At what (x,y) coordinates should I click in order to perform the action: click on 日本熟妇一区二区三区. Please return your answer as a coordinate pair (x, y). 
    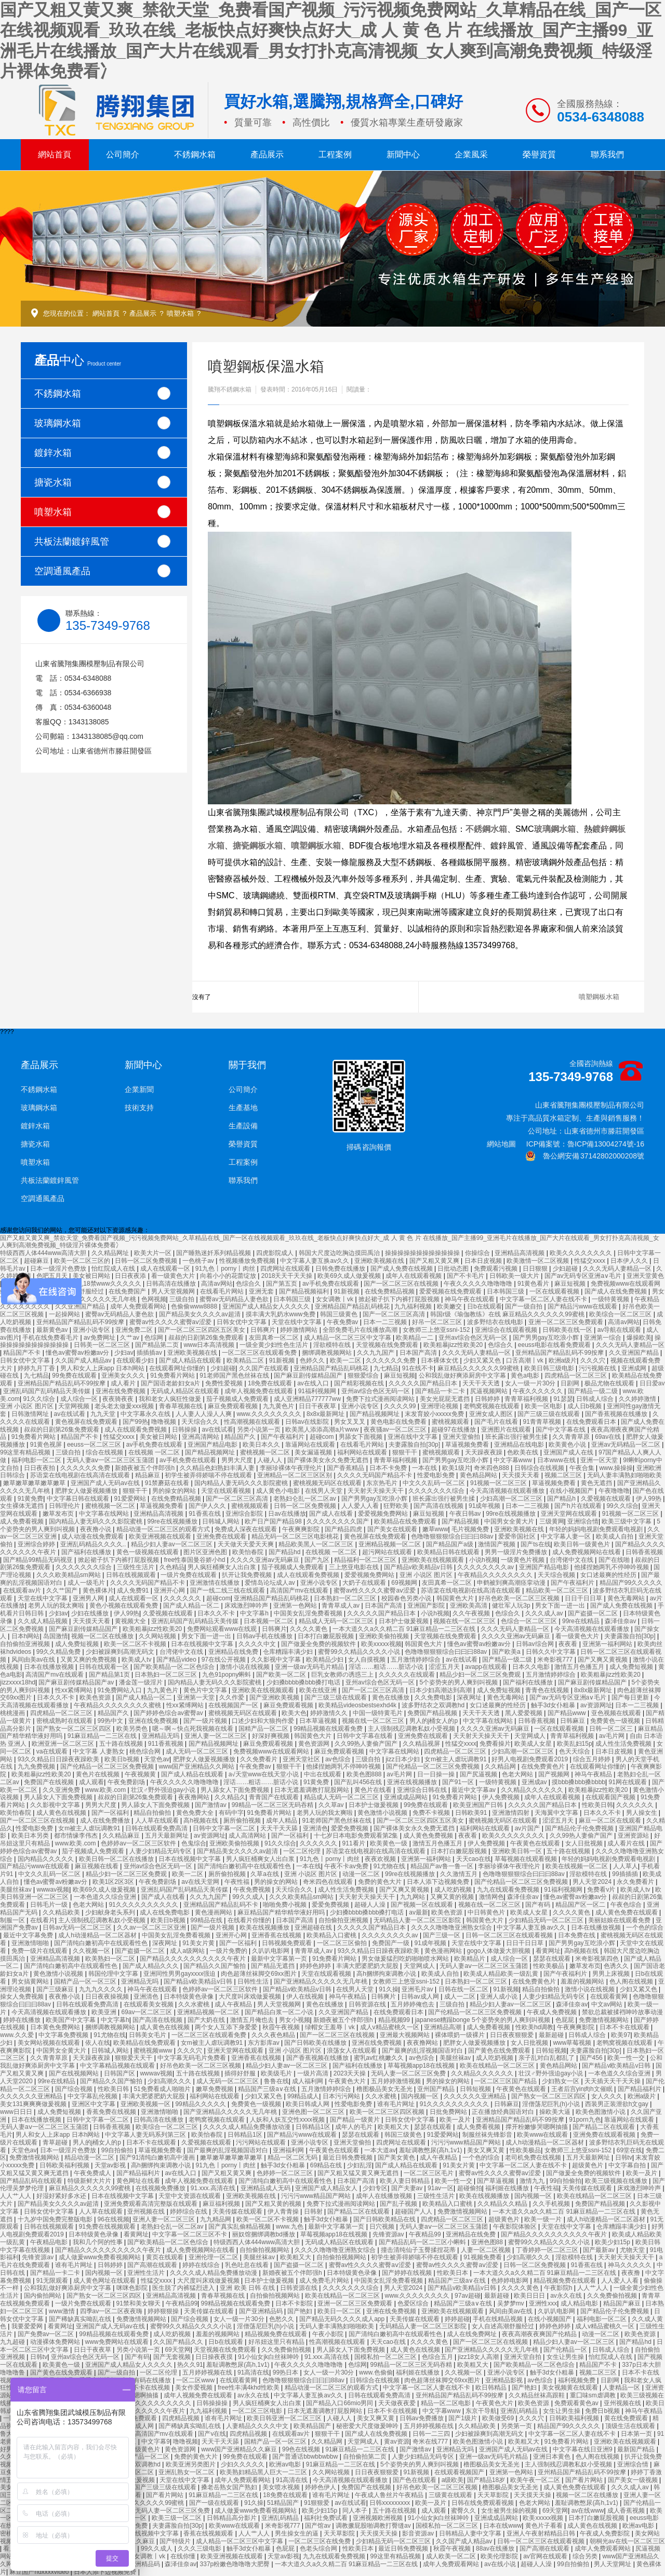
    Looking at the image, I should click on (346, 1598).